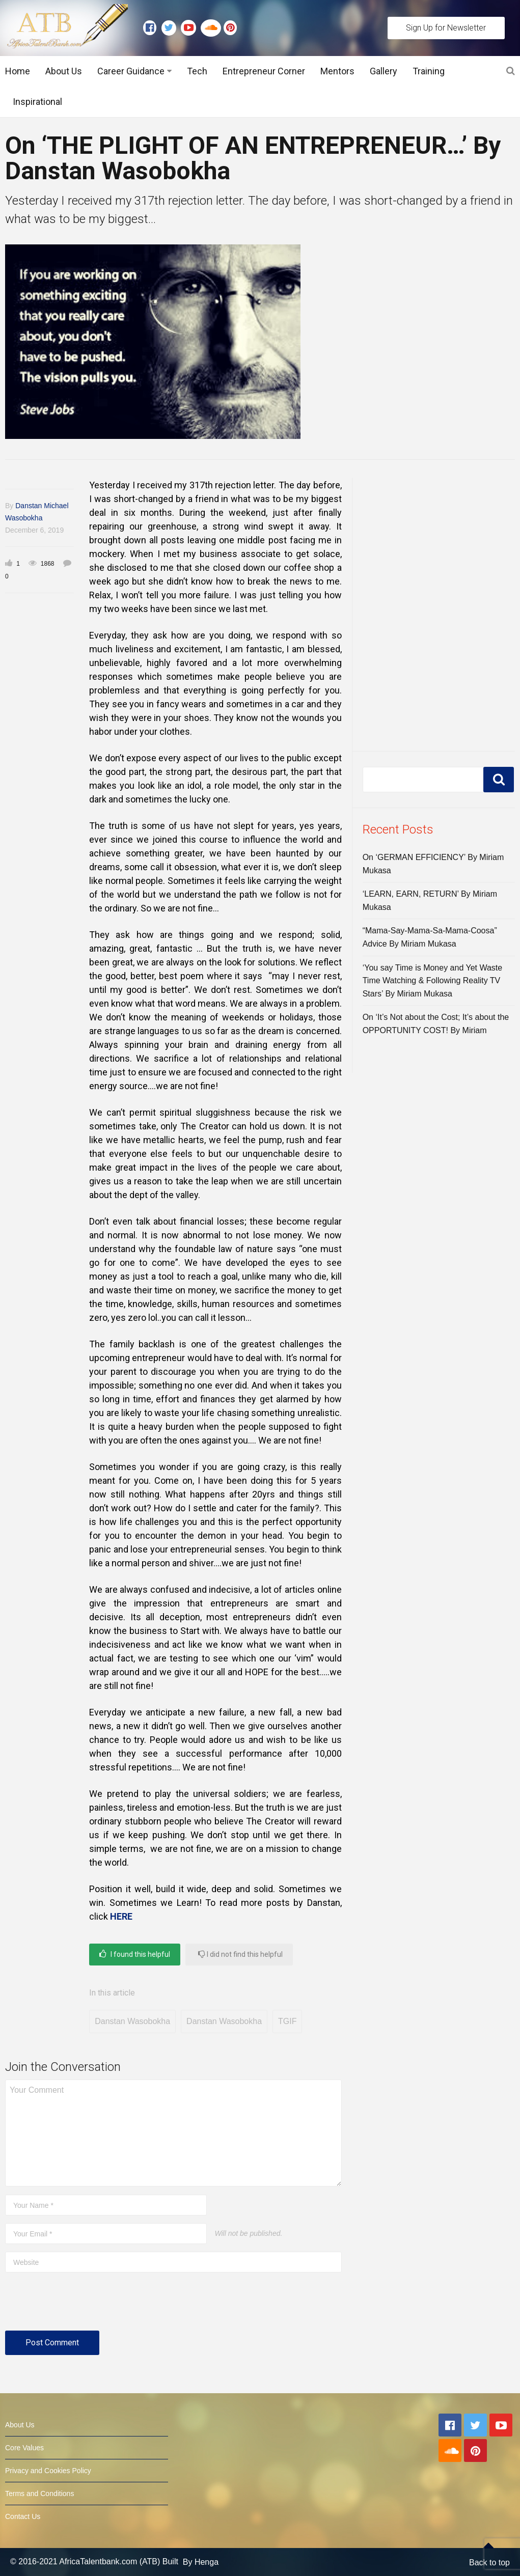 The width and height of the screenshot is (520, 2576). What do you see at coordinates (134, 1954) in the screenshot?
I see `I found this helpful` at bounding box center [134, 1954].